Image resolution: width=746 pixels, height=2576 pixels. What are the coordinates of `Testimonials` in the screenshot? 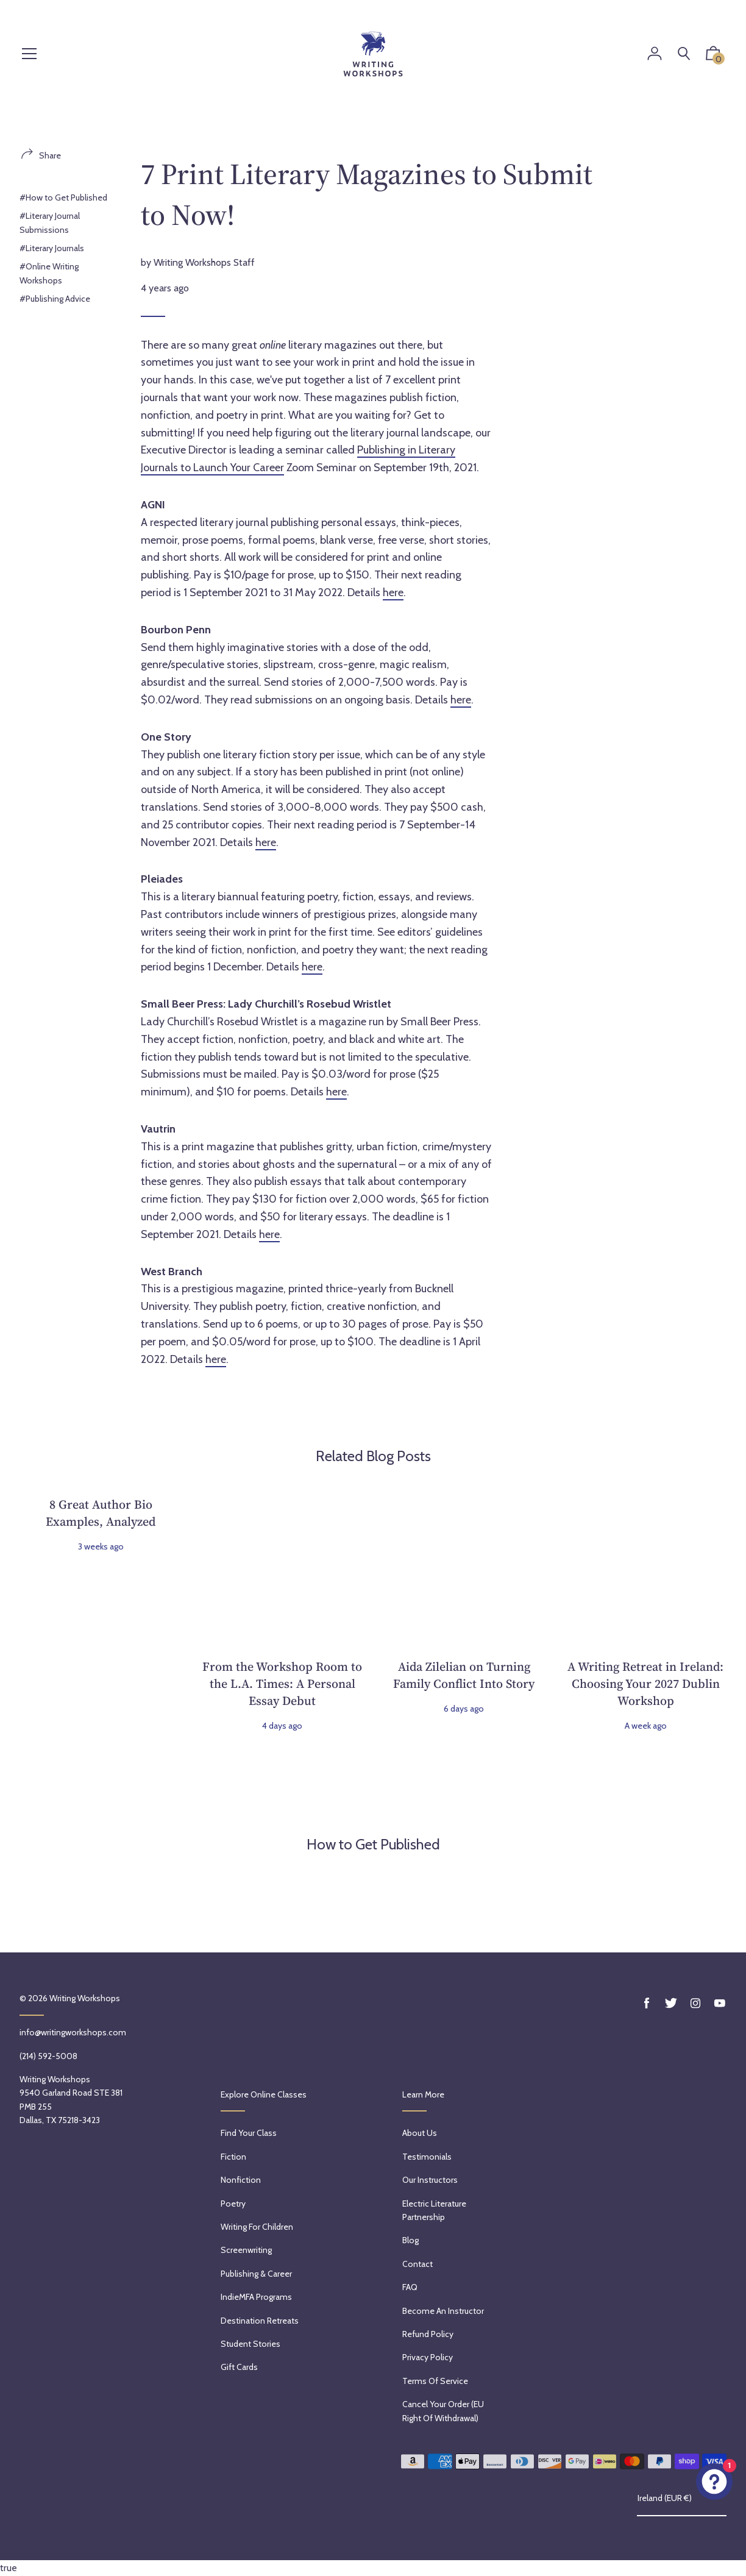 It's located at (427, 2156).